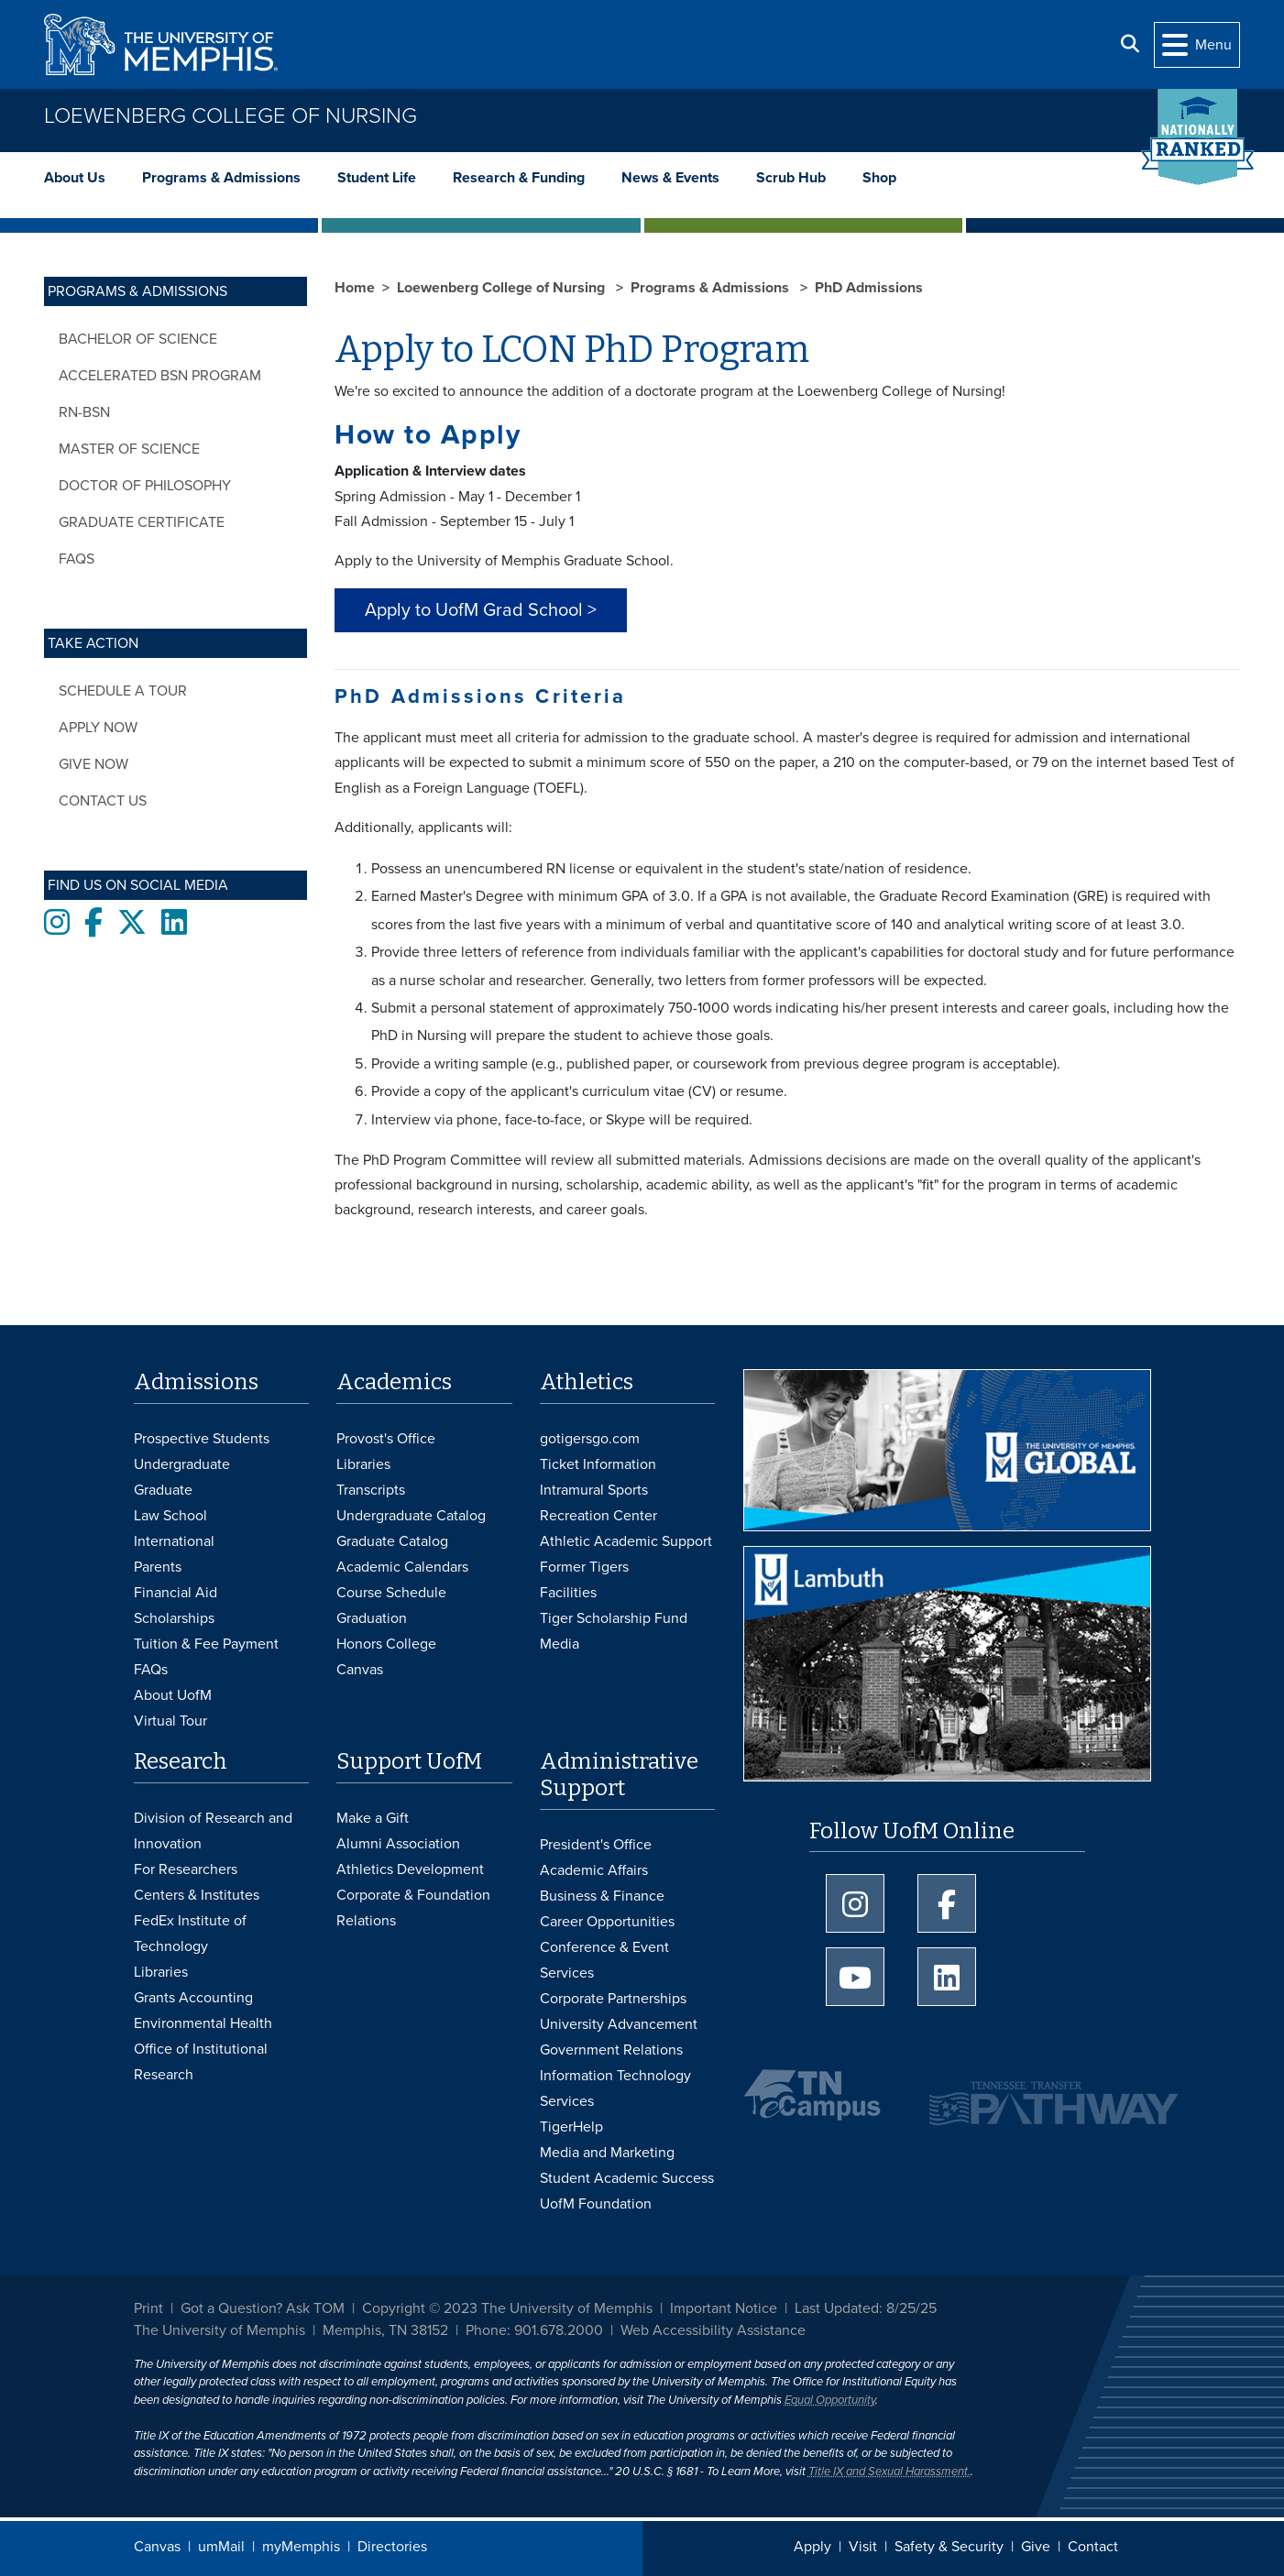 This screenshot has height=2576, width=1284. Describe the element at coordinates (221, 178) in the screenshot. I see `Programs & Admissions` at that location.